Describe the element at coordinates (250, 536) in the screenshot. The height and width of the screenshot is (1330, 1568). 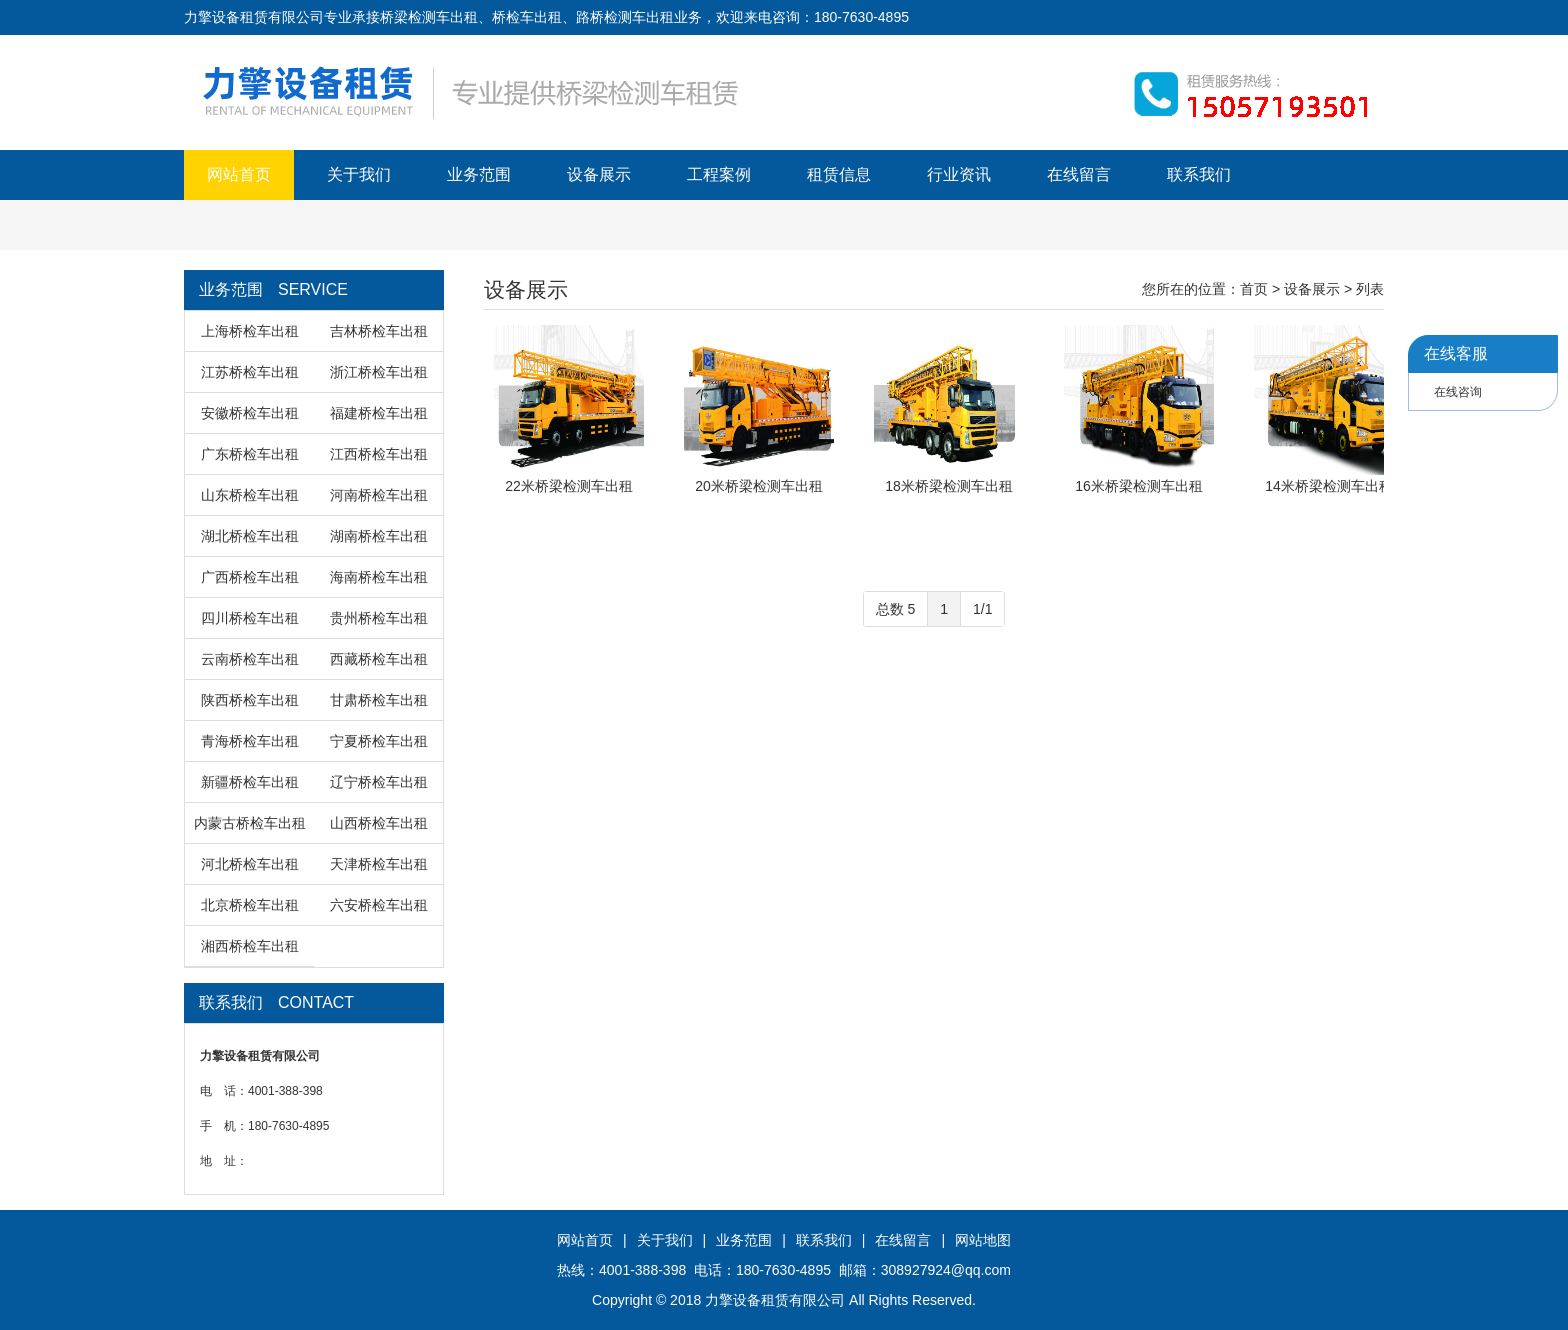
I see `湖北桥检车出租` at that location.